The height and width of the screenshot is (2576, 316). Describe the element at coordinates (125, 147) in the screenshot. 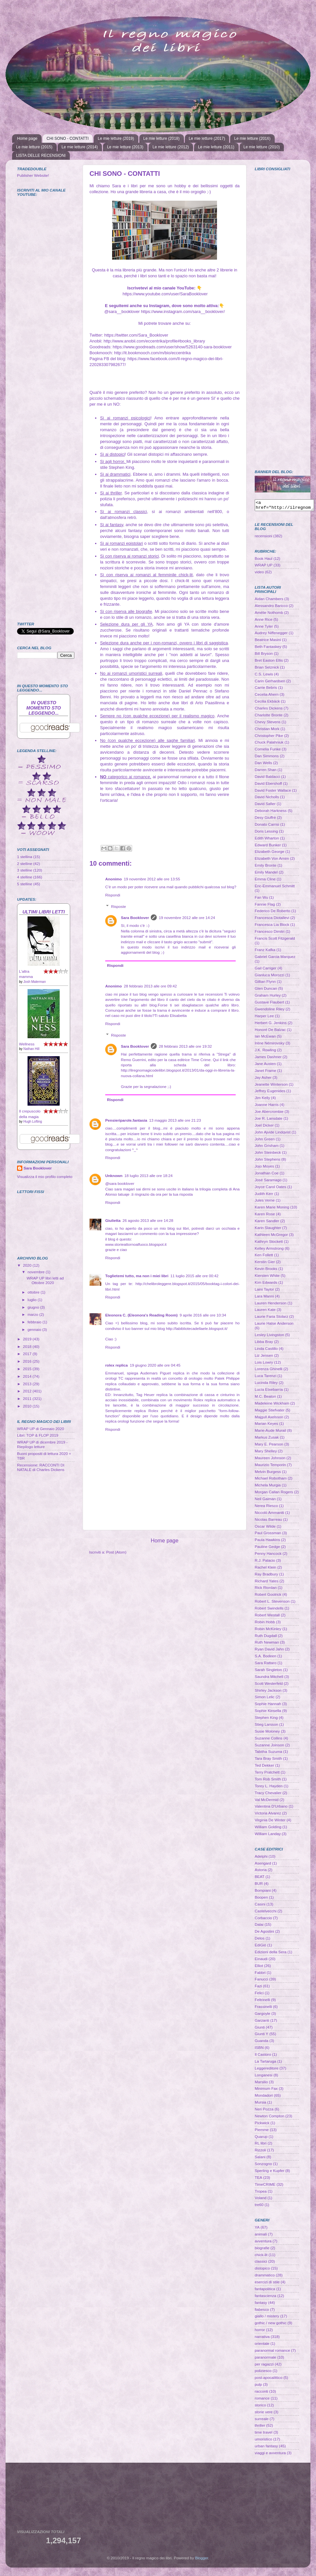

I see `Le mie letture (2013)` at that location.